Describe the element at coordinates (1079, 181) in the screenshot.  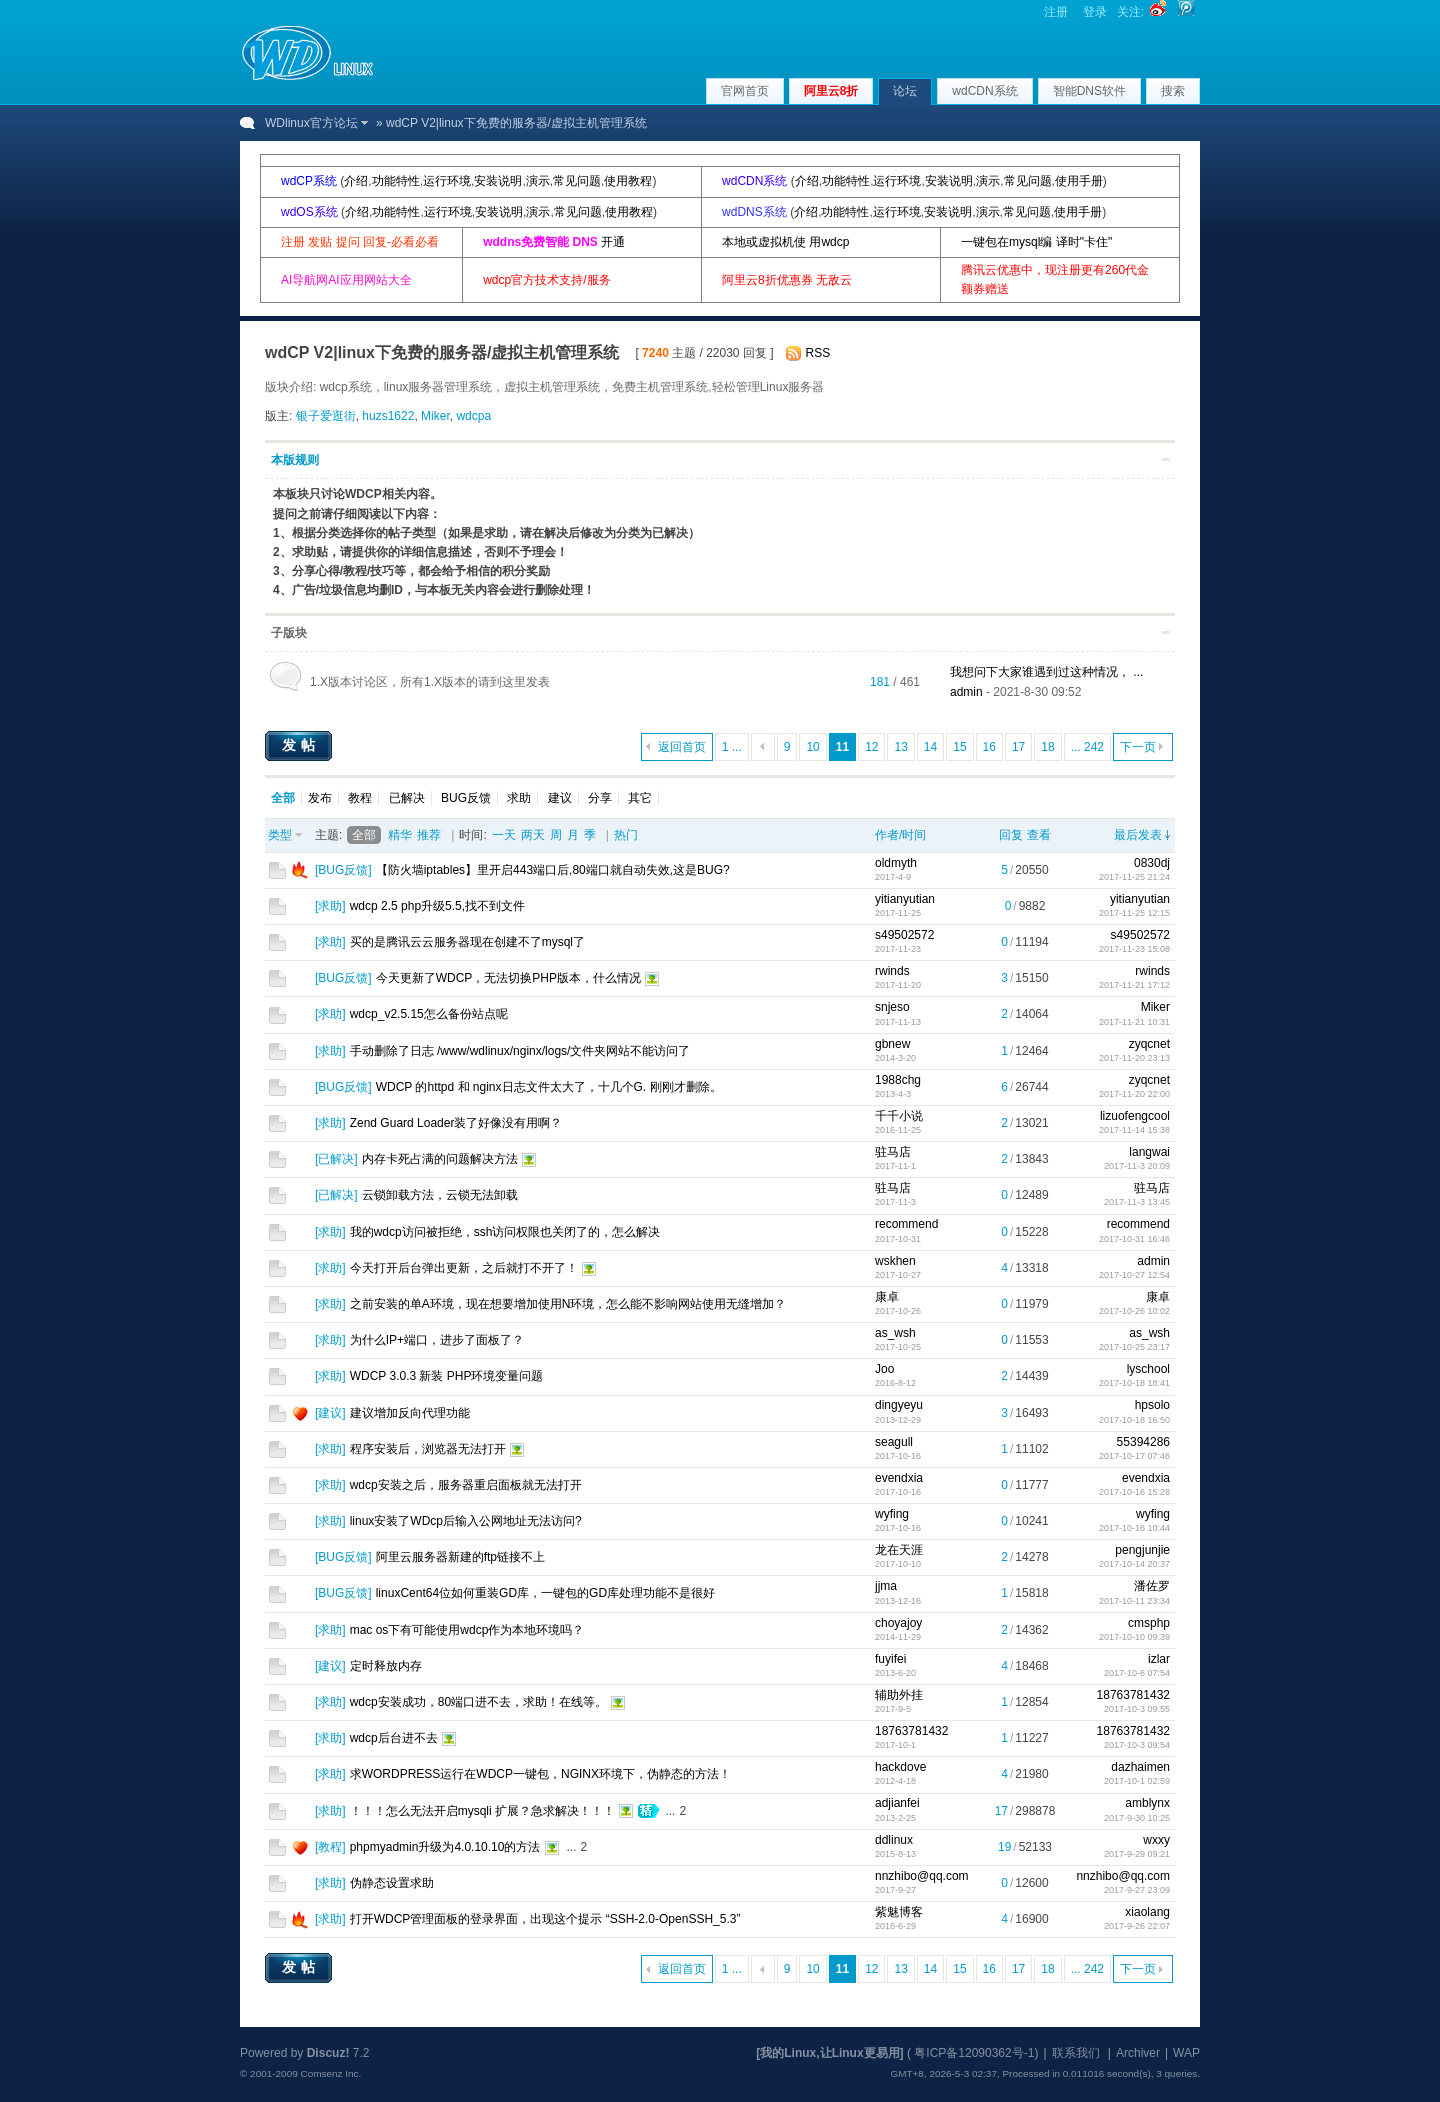
I see `使用手册` at that location.